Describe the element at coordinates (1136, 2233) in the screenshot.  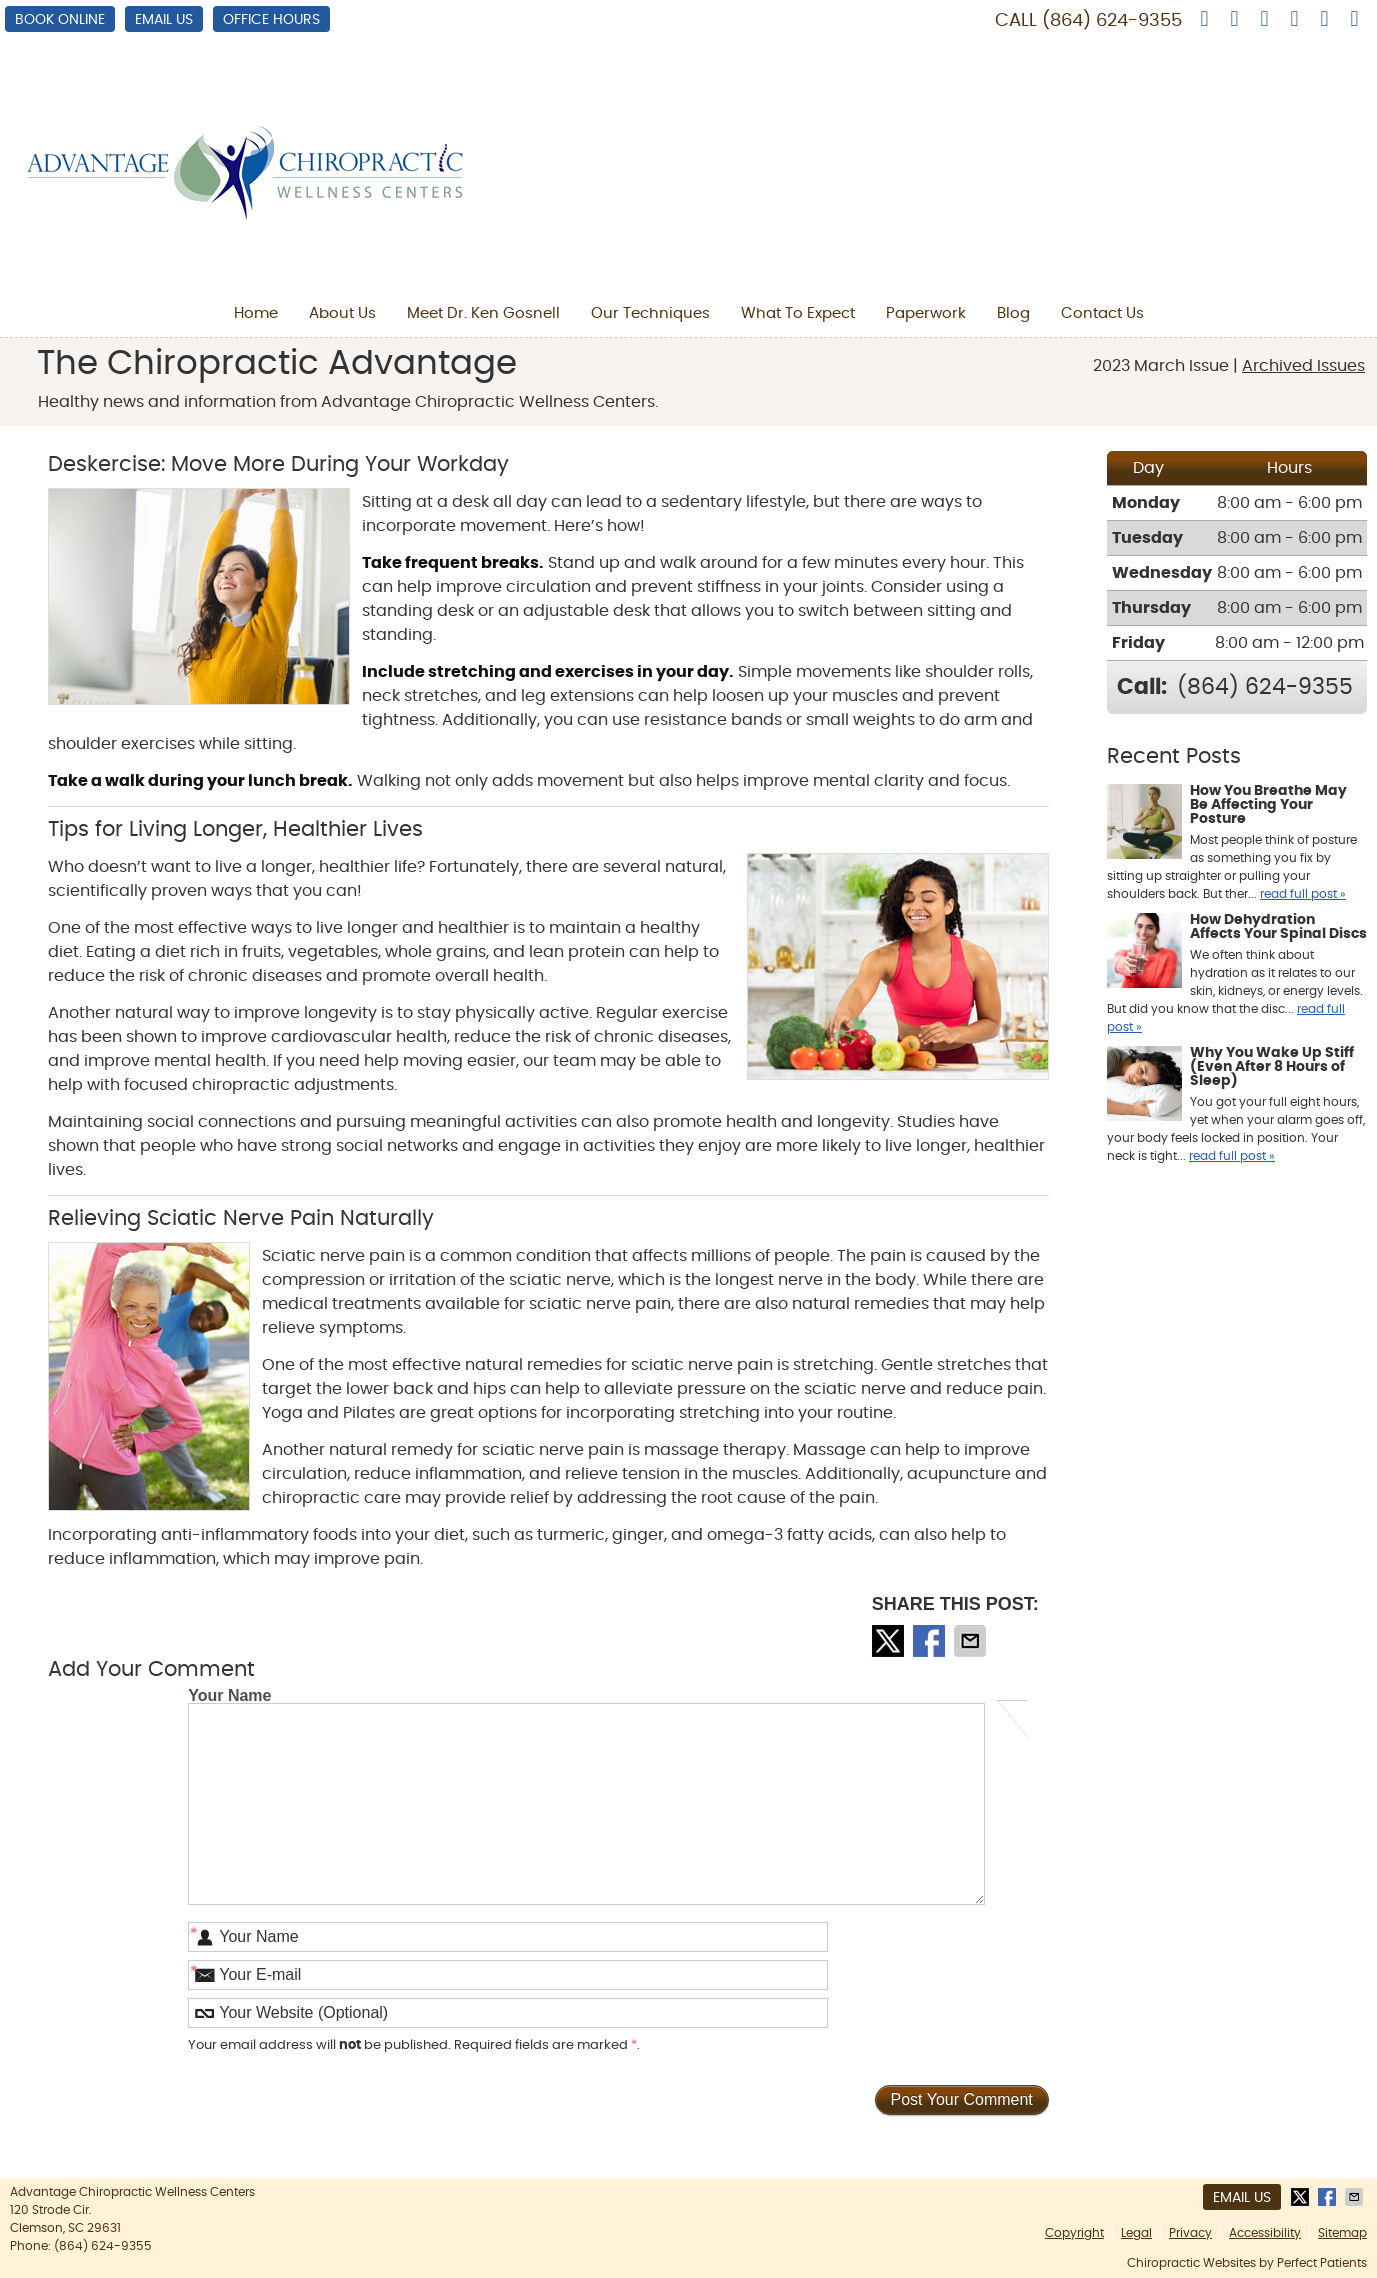
I see `Legal` at that location.